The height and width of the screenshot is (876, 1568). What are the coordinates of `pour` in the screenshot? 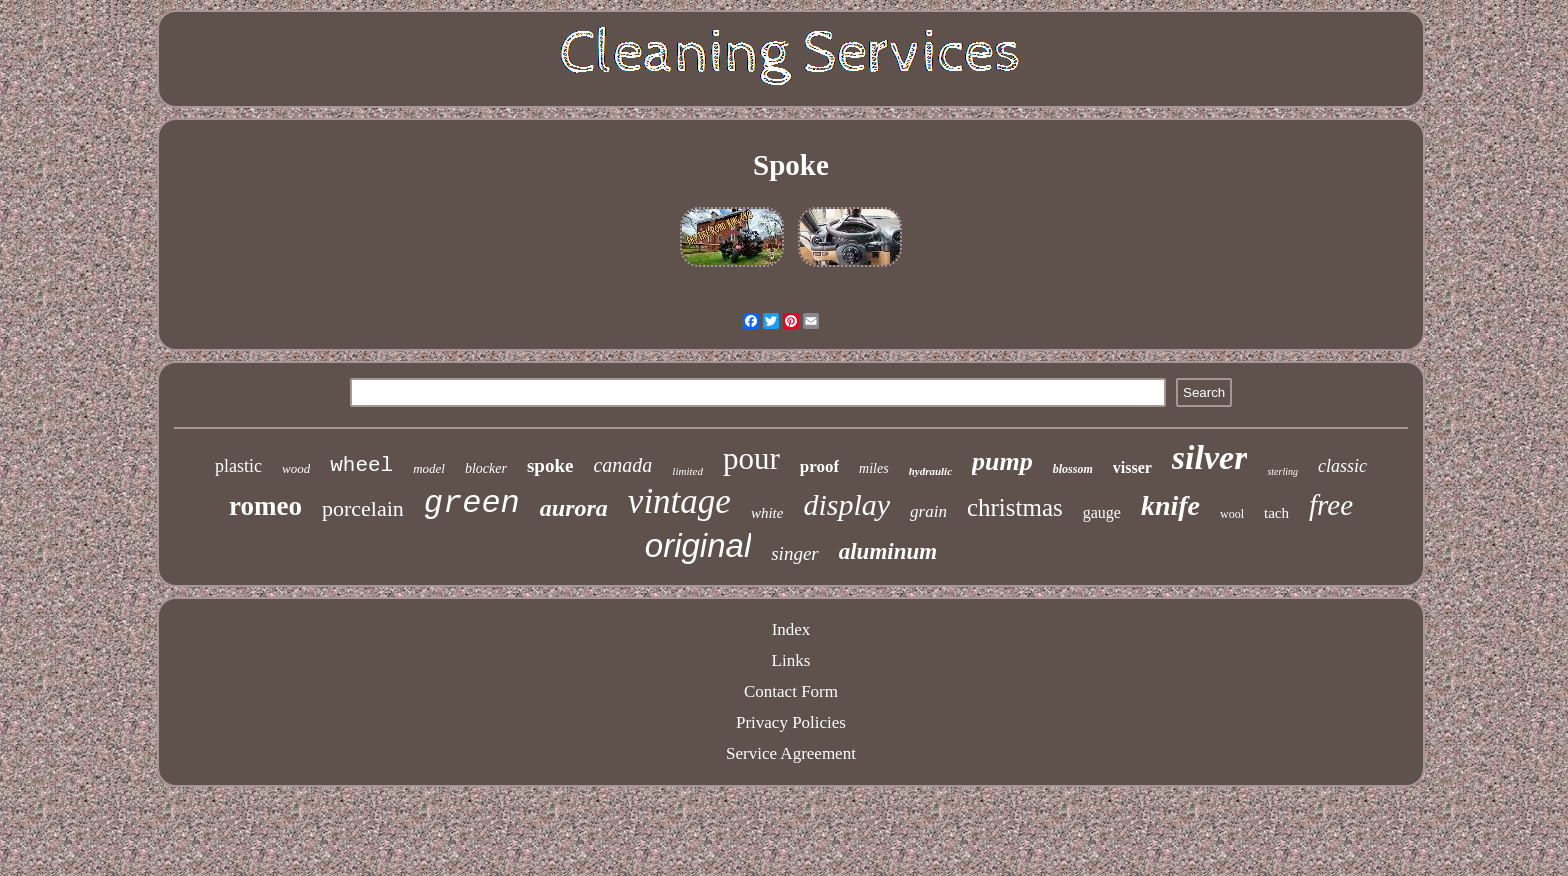 It's located at (751, 458).